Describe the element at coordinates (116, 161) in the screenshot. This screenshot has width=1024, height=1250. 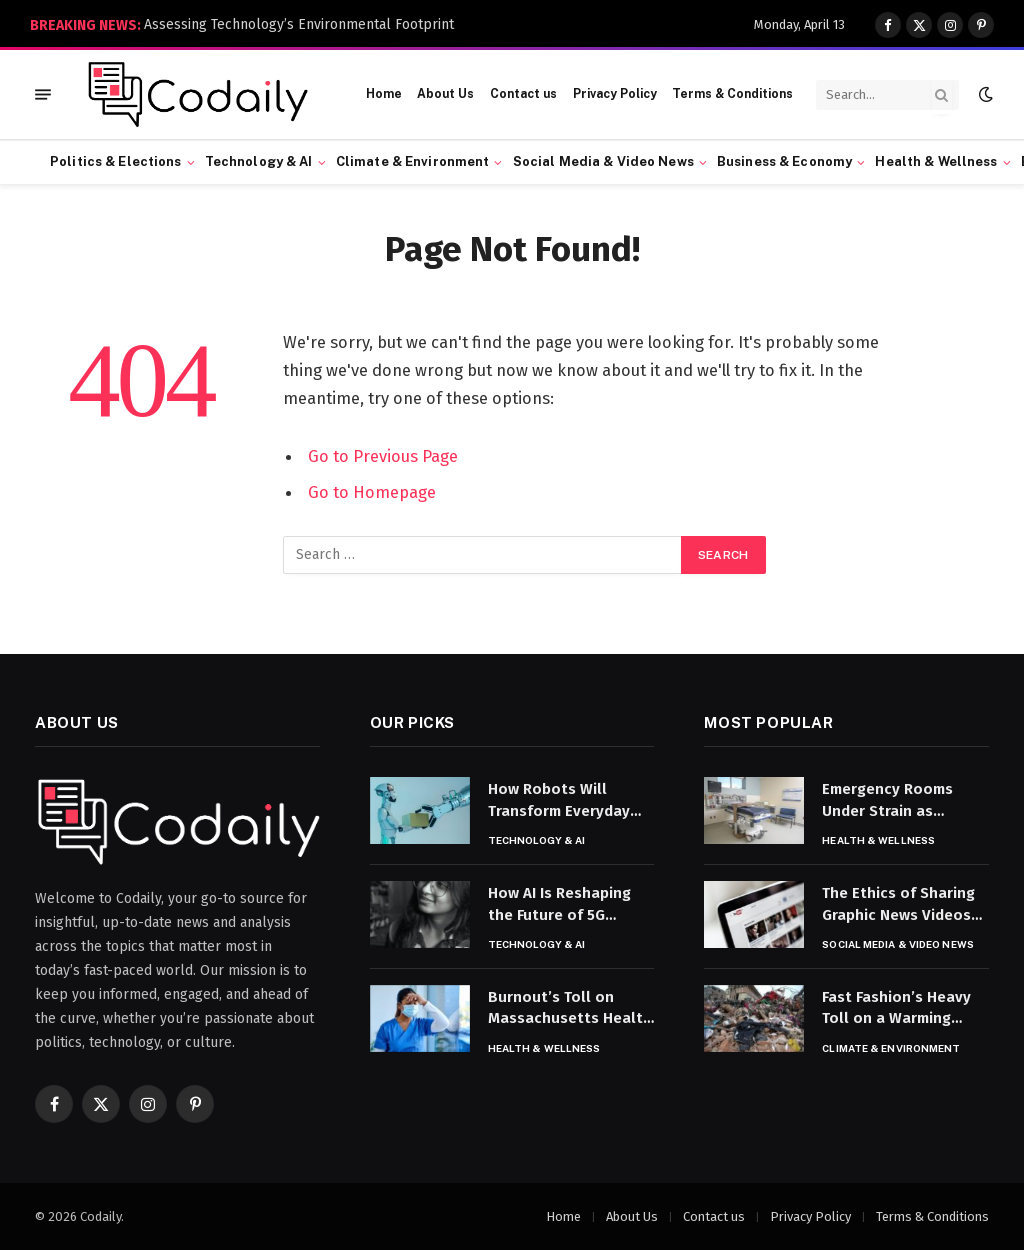
I see `Politics & Elections` at that location.